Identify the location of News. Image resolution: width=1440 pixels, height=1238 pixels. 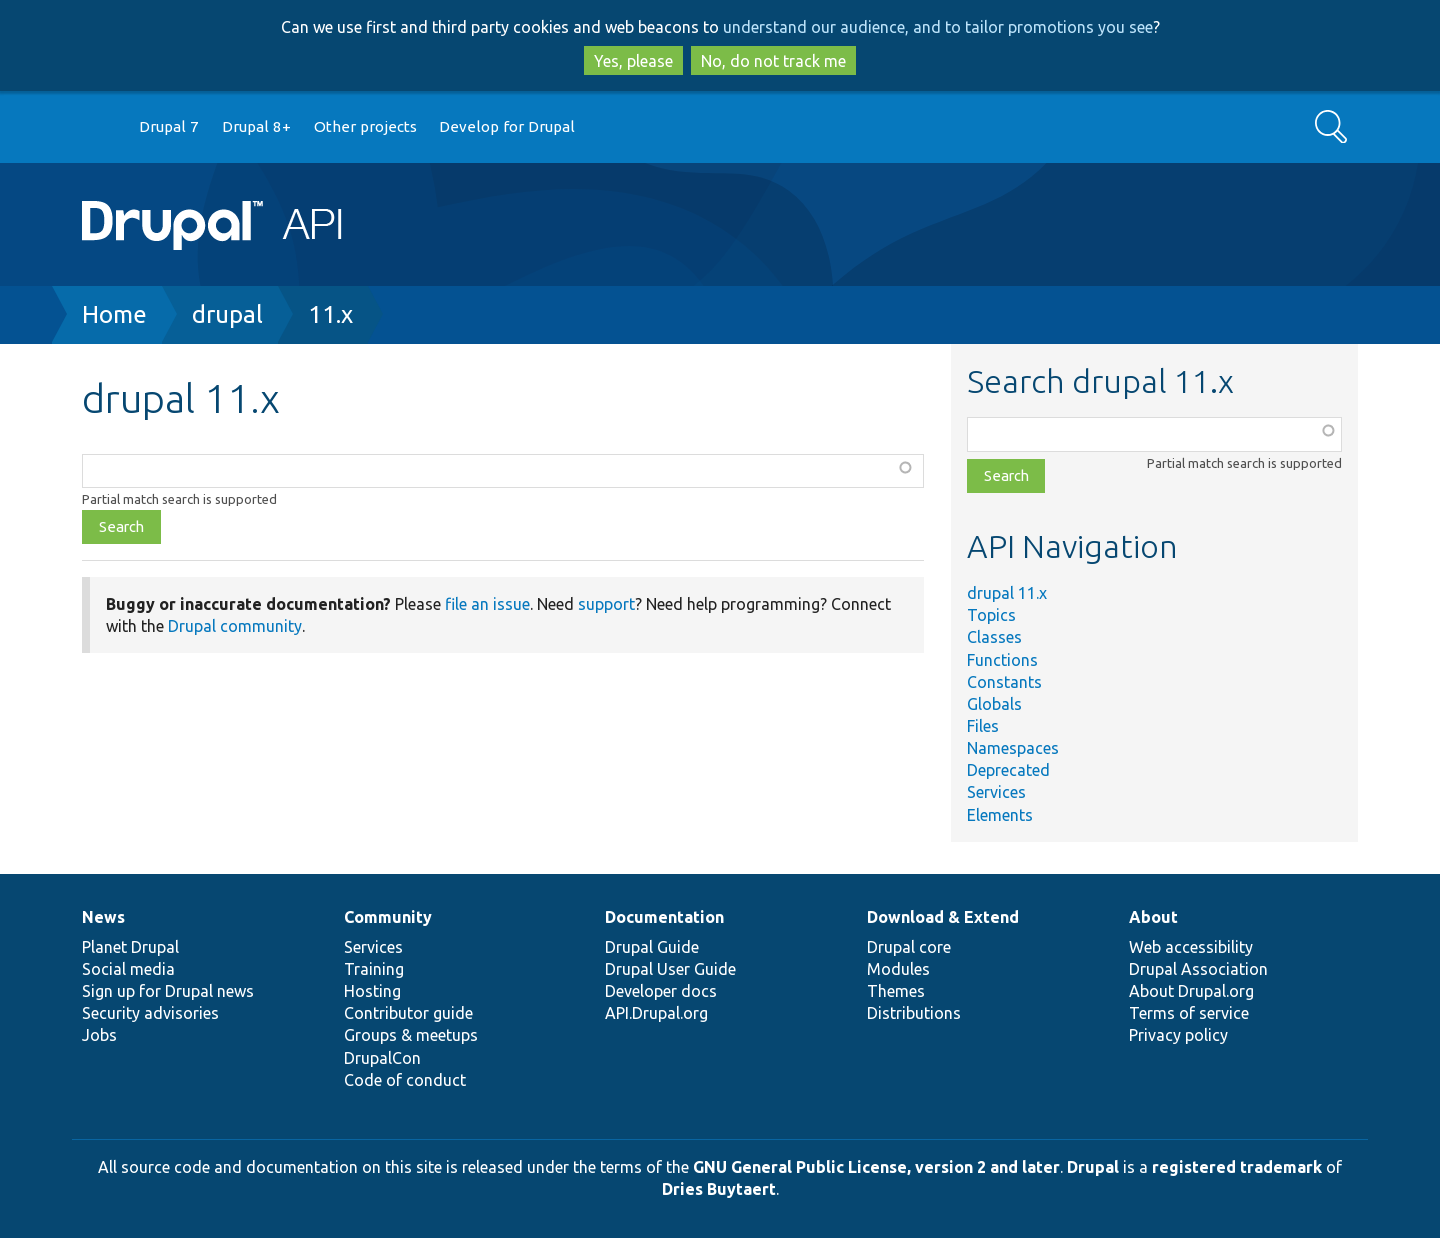
(103, 917).